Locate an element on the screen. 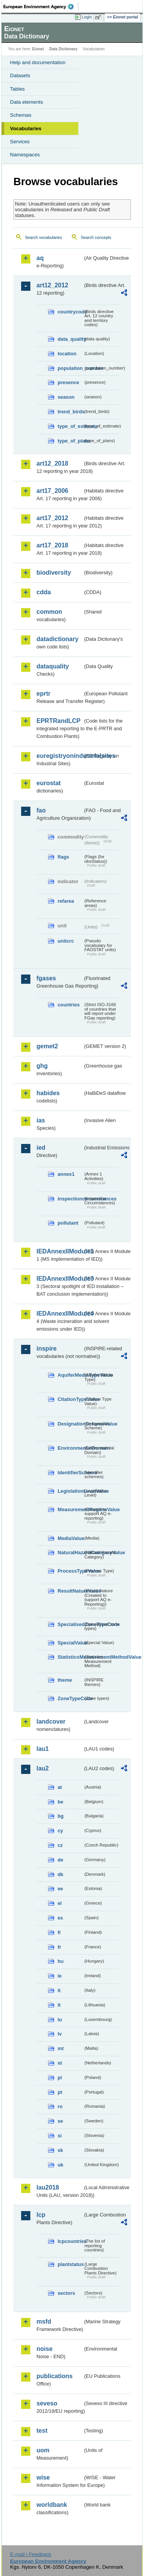  aq is located at coordinates (40, 258).